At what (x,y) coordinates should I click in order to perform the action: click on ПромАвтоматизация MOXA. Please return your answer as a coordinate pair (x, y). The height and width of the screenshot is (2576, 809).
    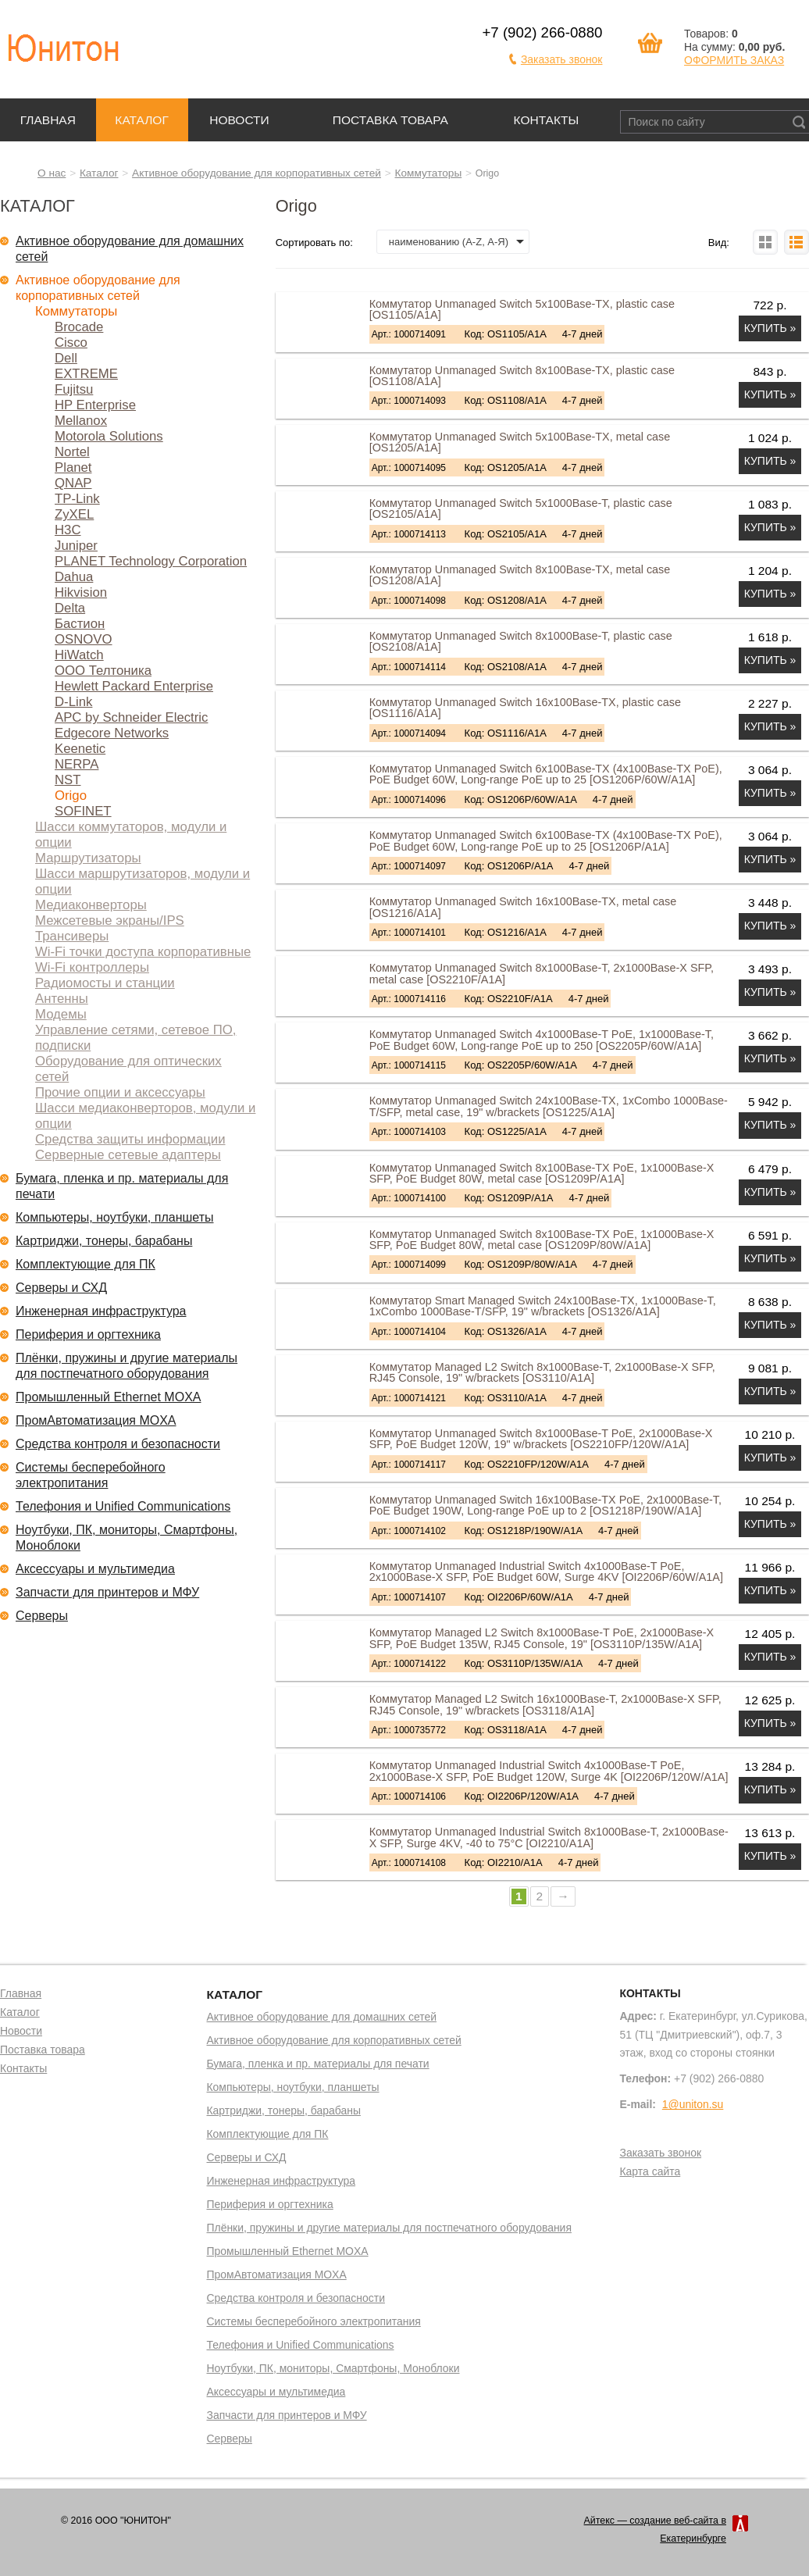
    Looking at the image, I should click on (96, 1420).